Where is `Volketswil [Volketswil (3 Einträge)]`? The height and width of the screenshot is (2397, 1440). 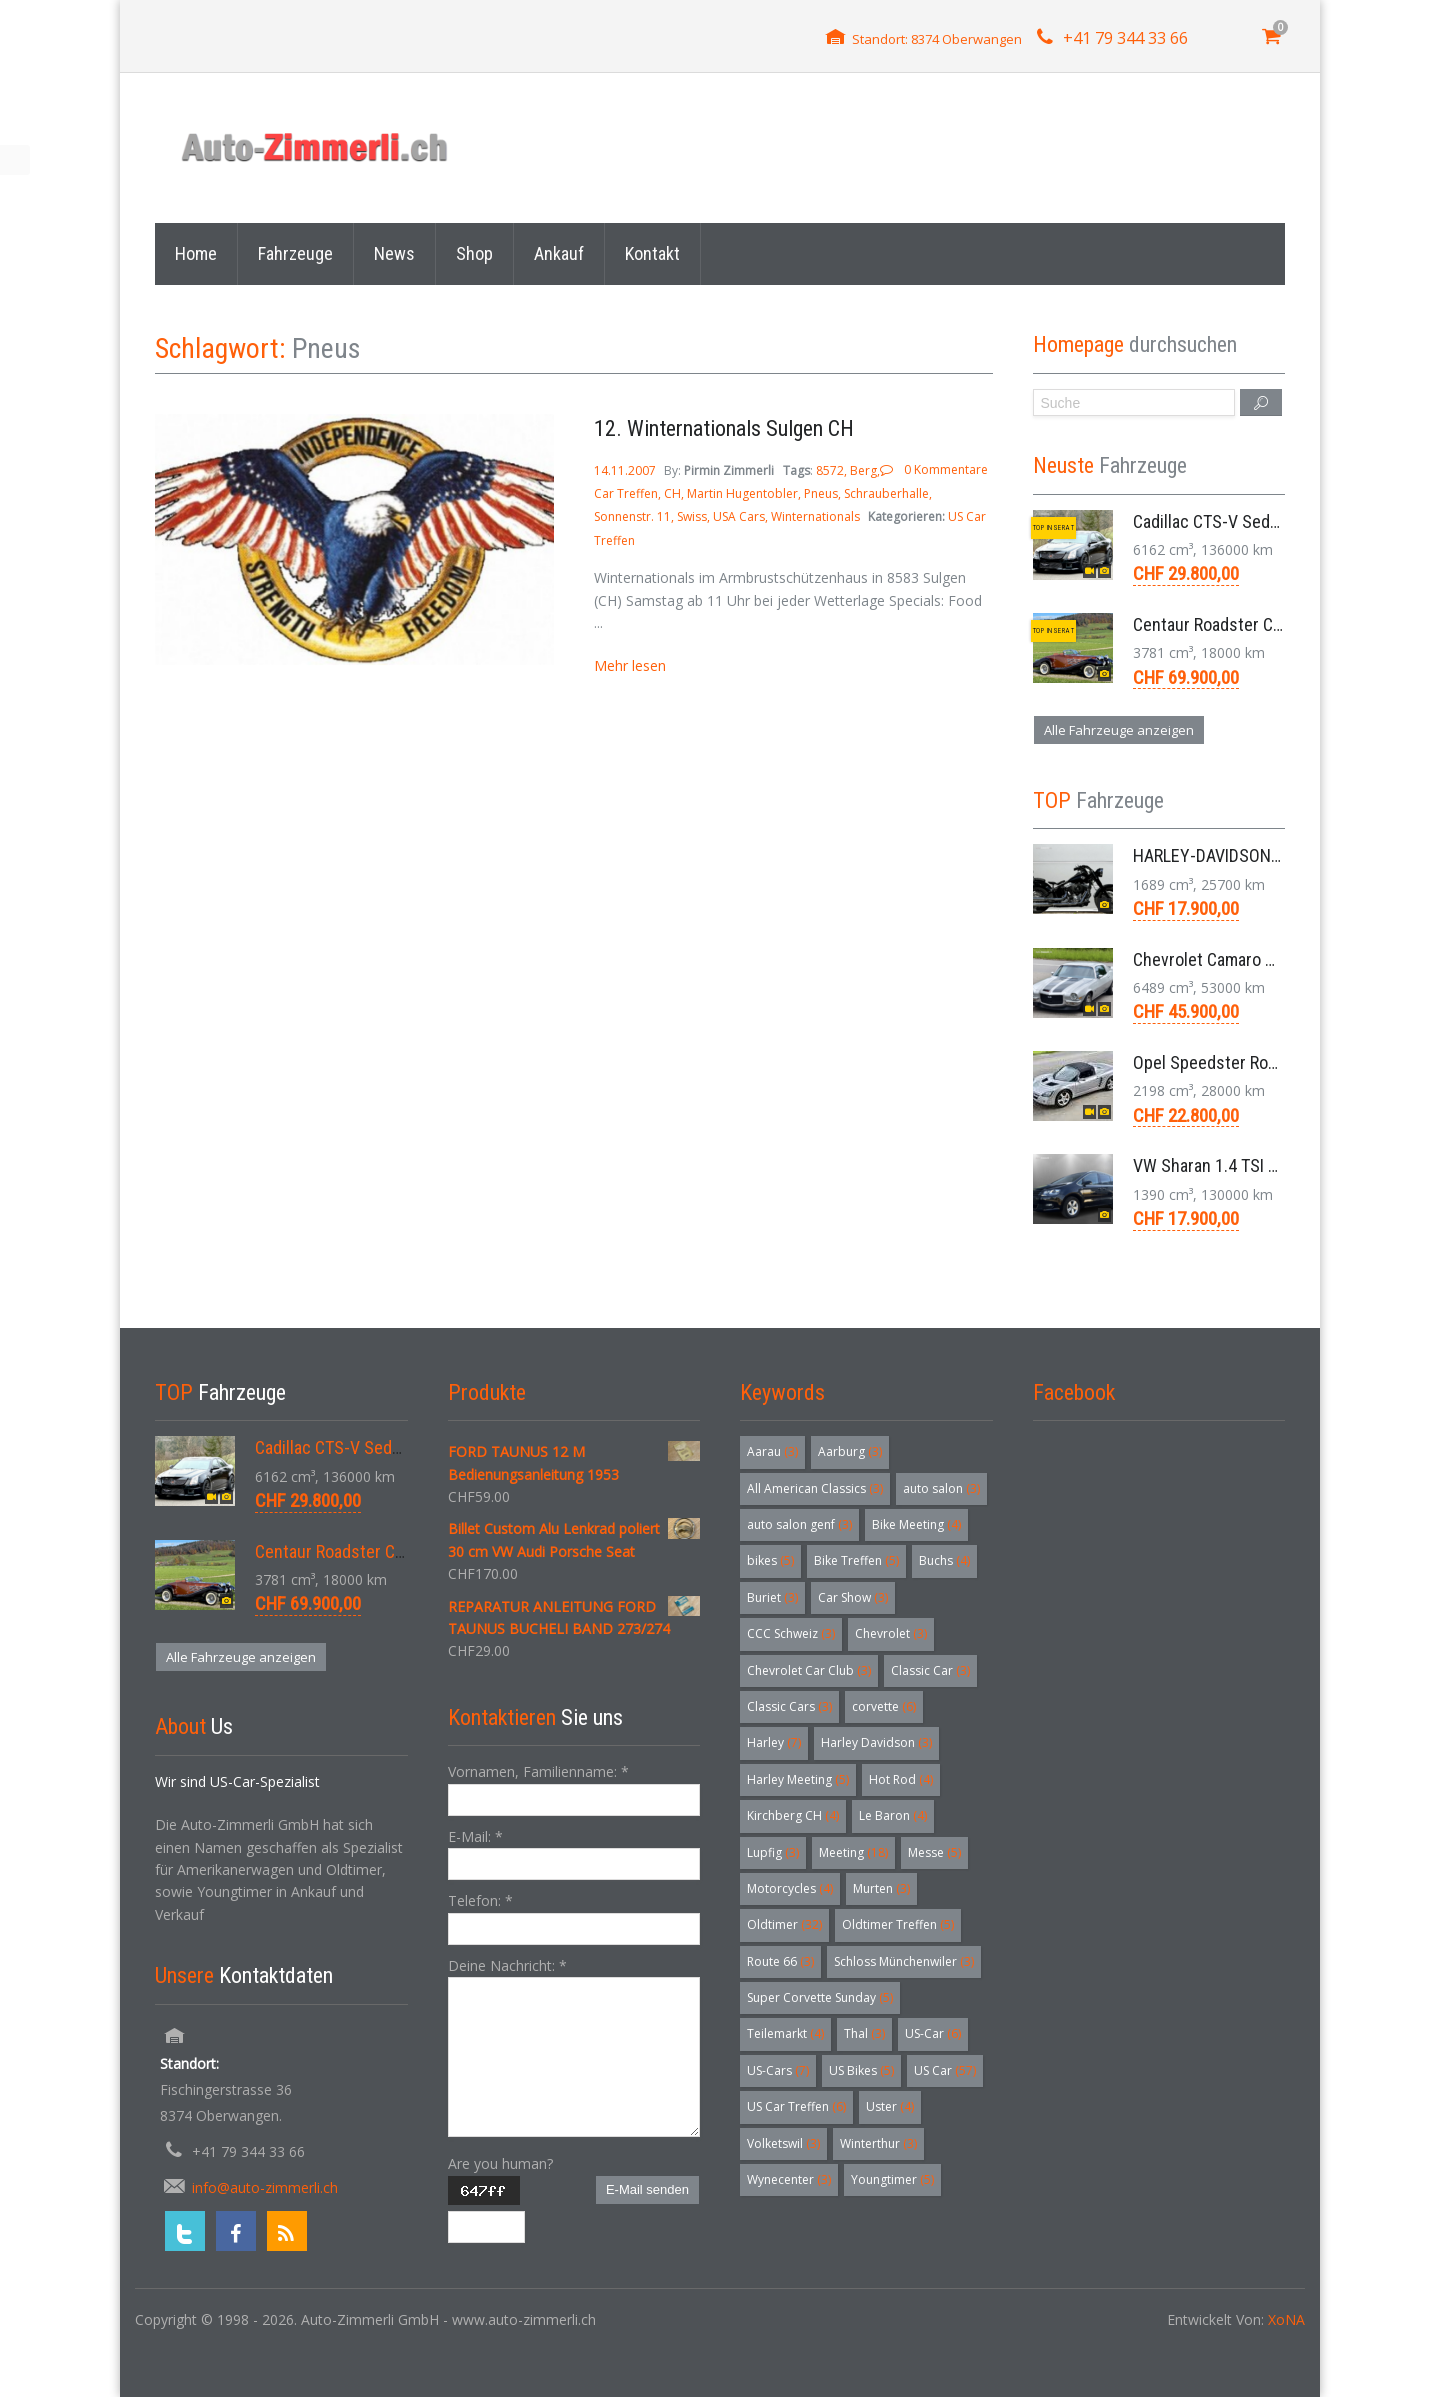 Volketswil [Volketswil (3 Einträge)] is located at coordinates (783, 2143).